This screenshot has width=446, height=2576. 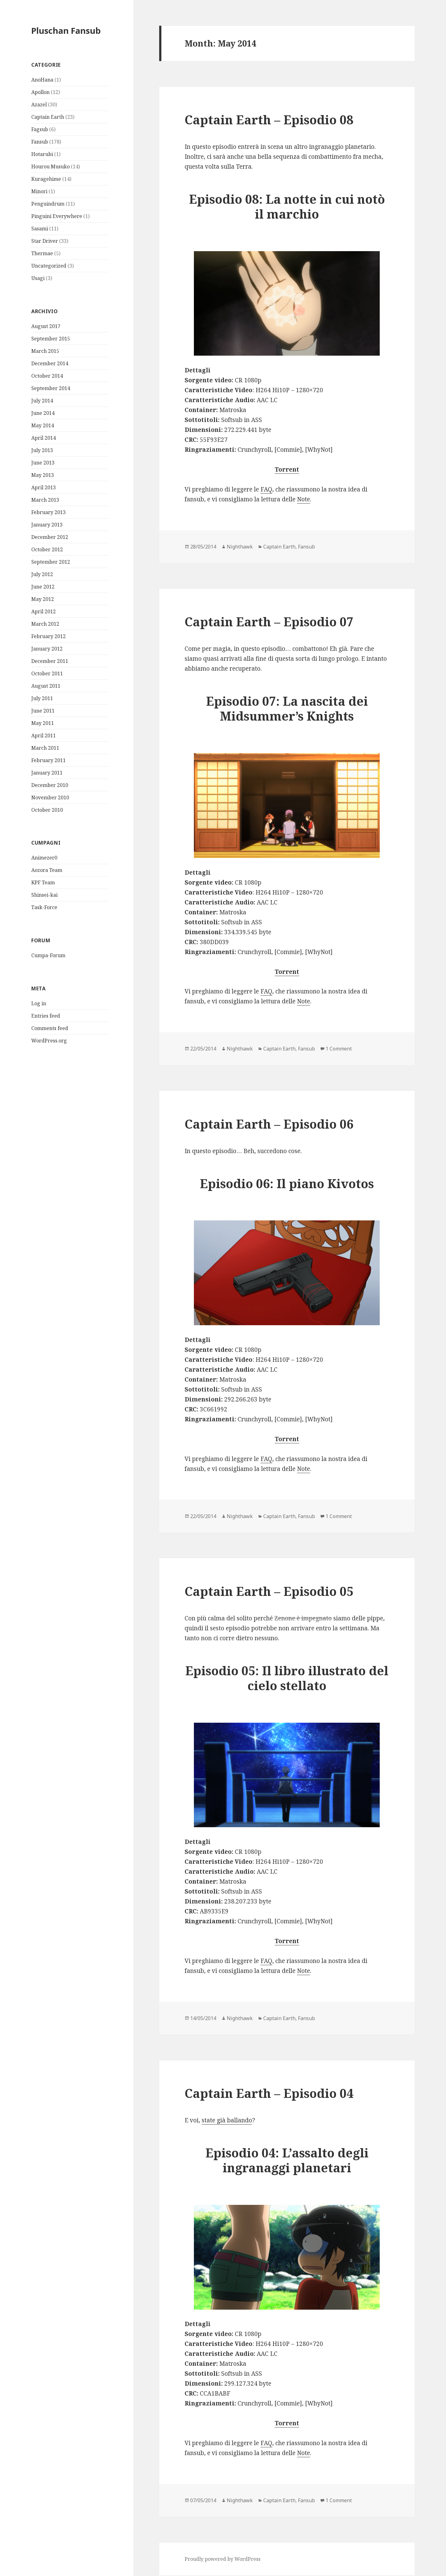 I want to click on May 2012, so click(x=42, y=599).